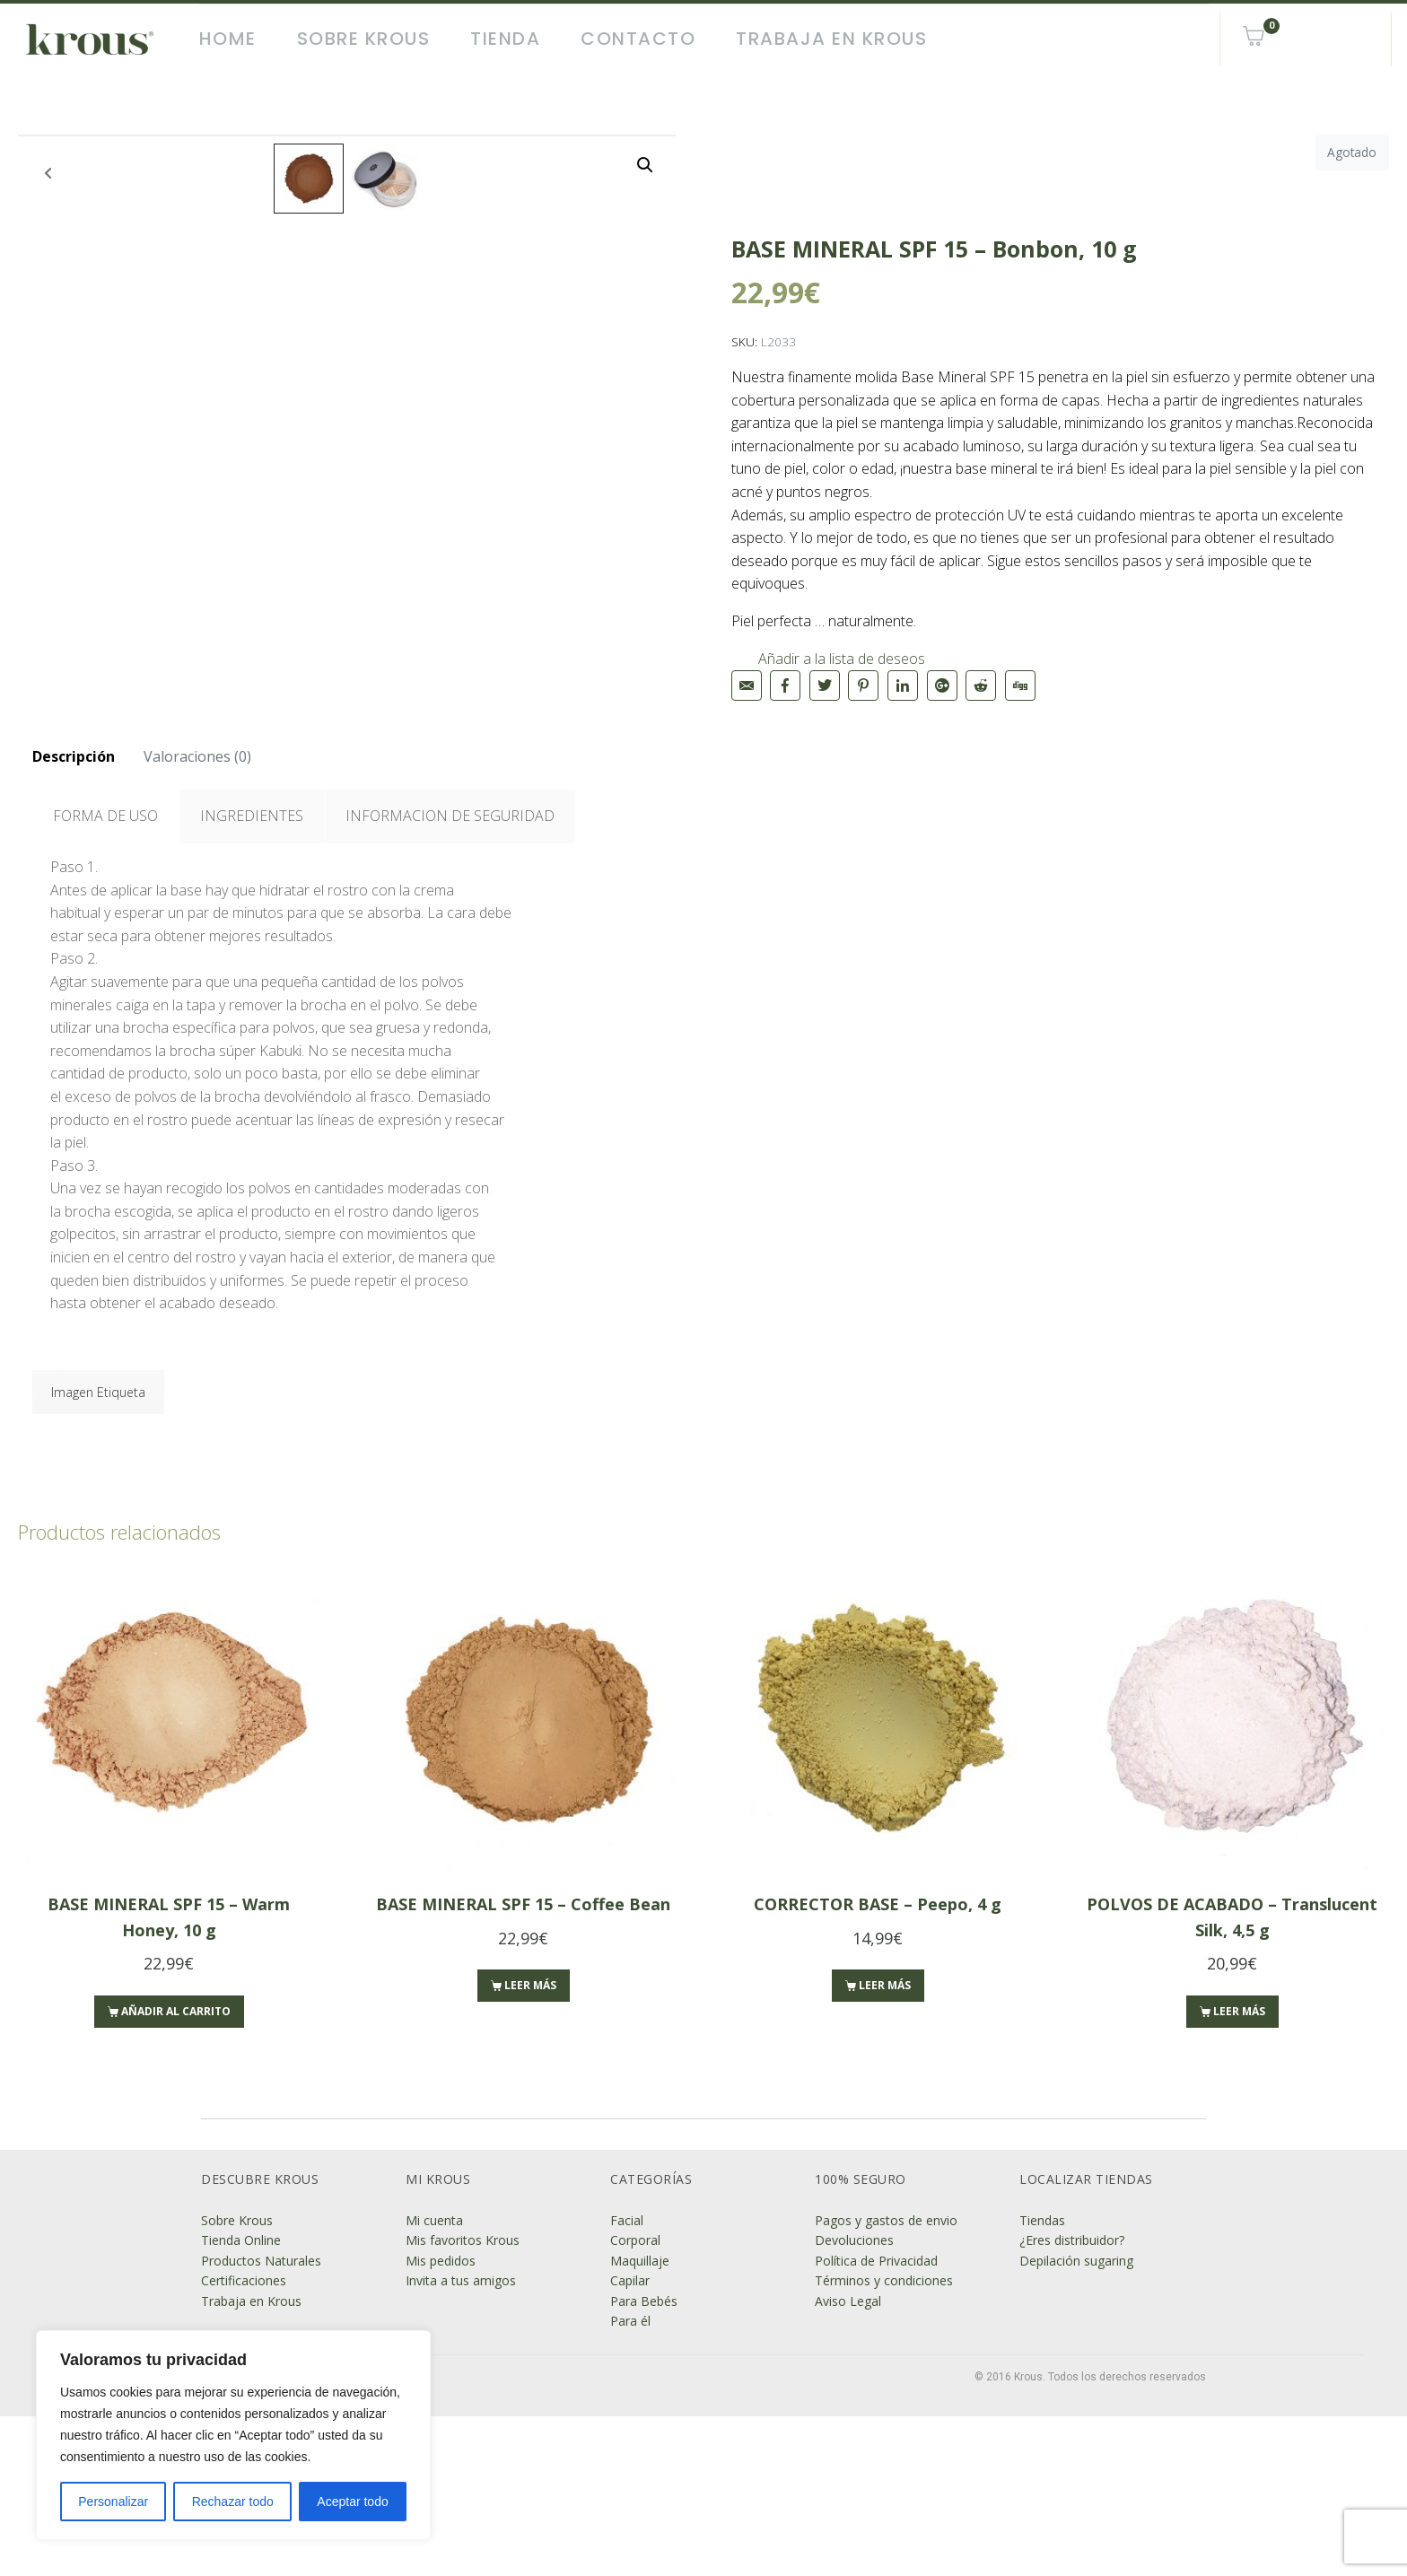 This screenshot has width=1407, height=2576. Describe the element at coordinates (831, 38) in the screenshot. I see `Trabaja en Krous` at that location.